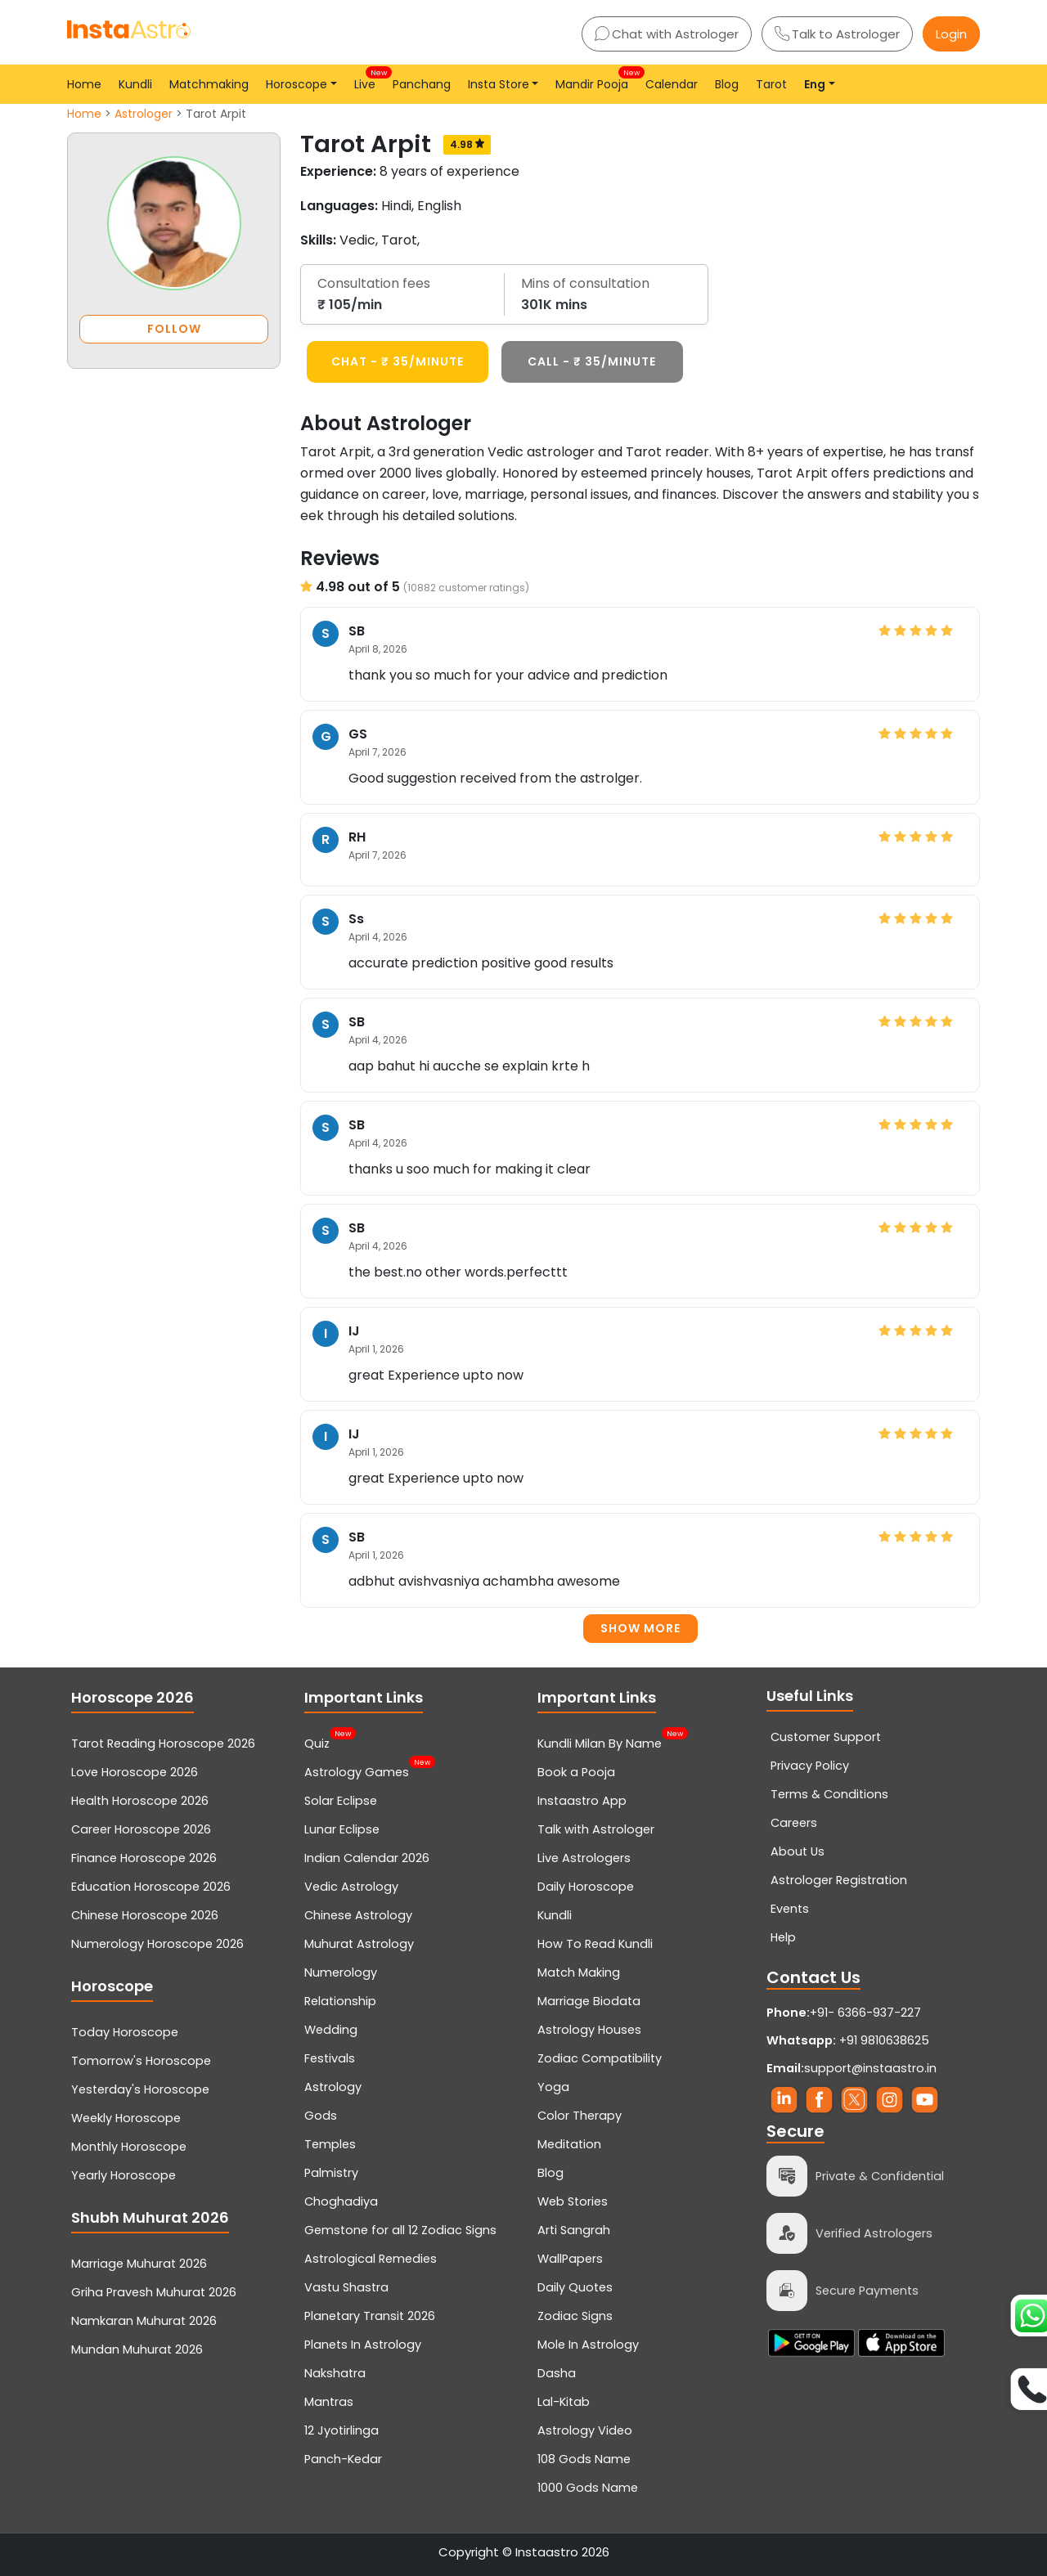 The width and height of the screenshot is (1047, 2576). Describe the element at coordinates (584, 2430) in the screenshot. I see `Astrology Video` at that location.